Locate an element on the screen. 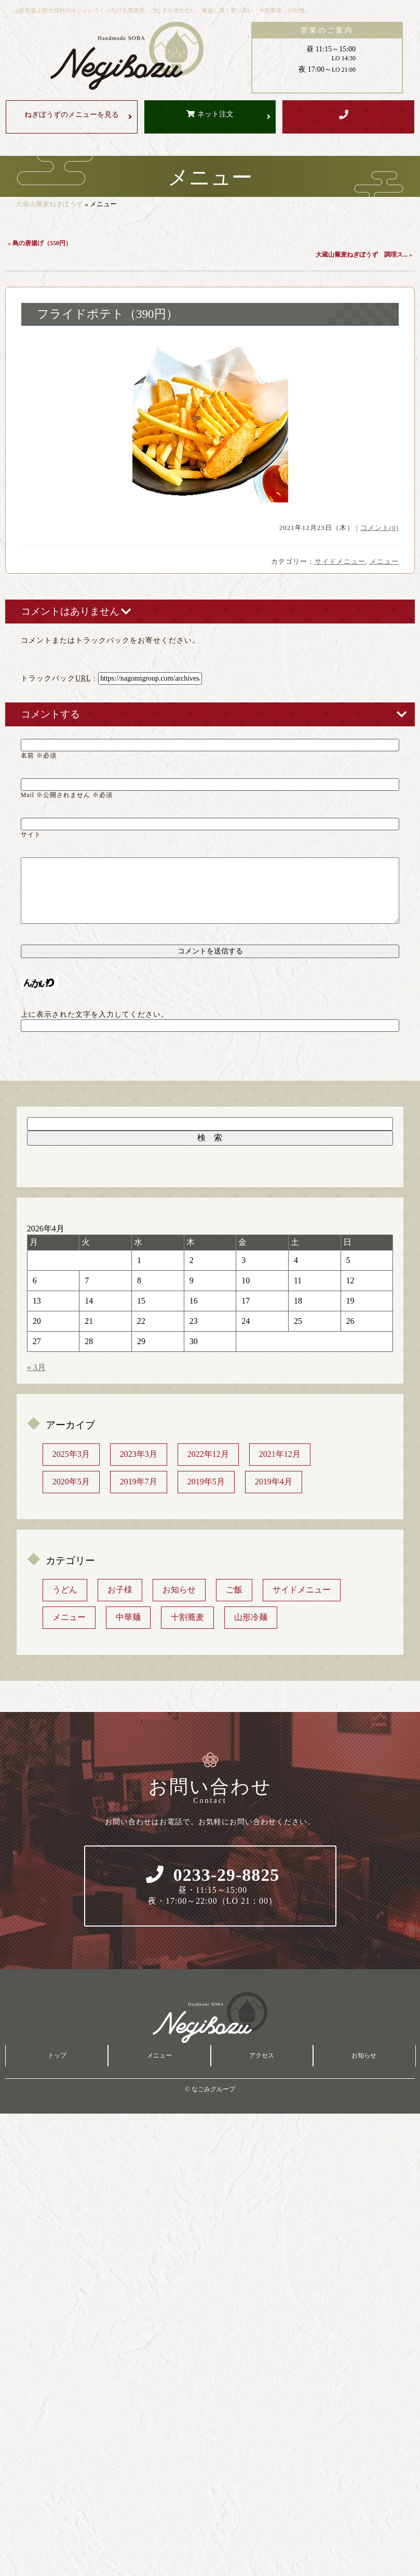  山形冷麺 is located at coordinates (250, 1617).